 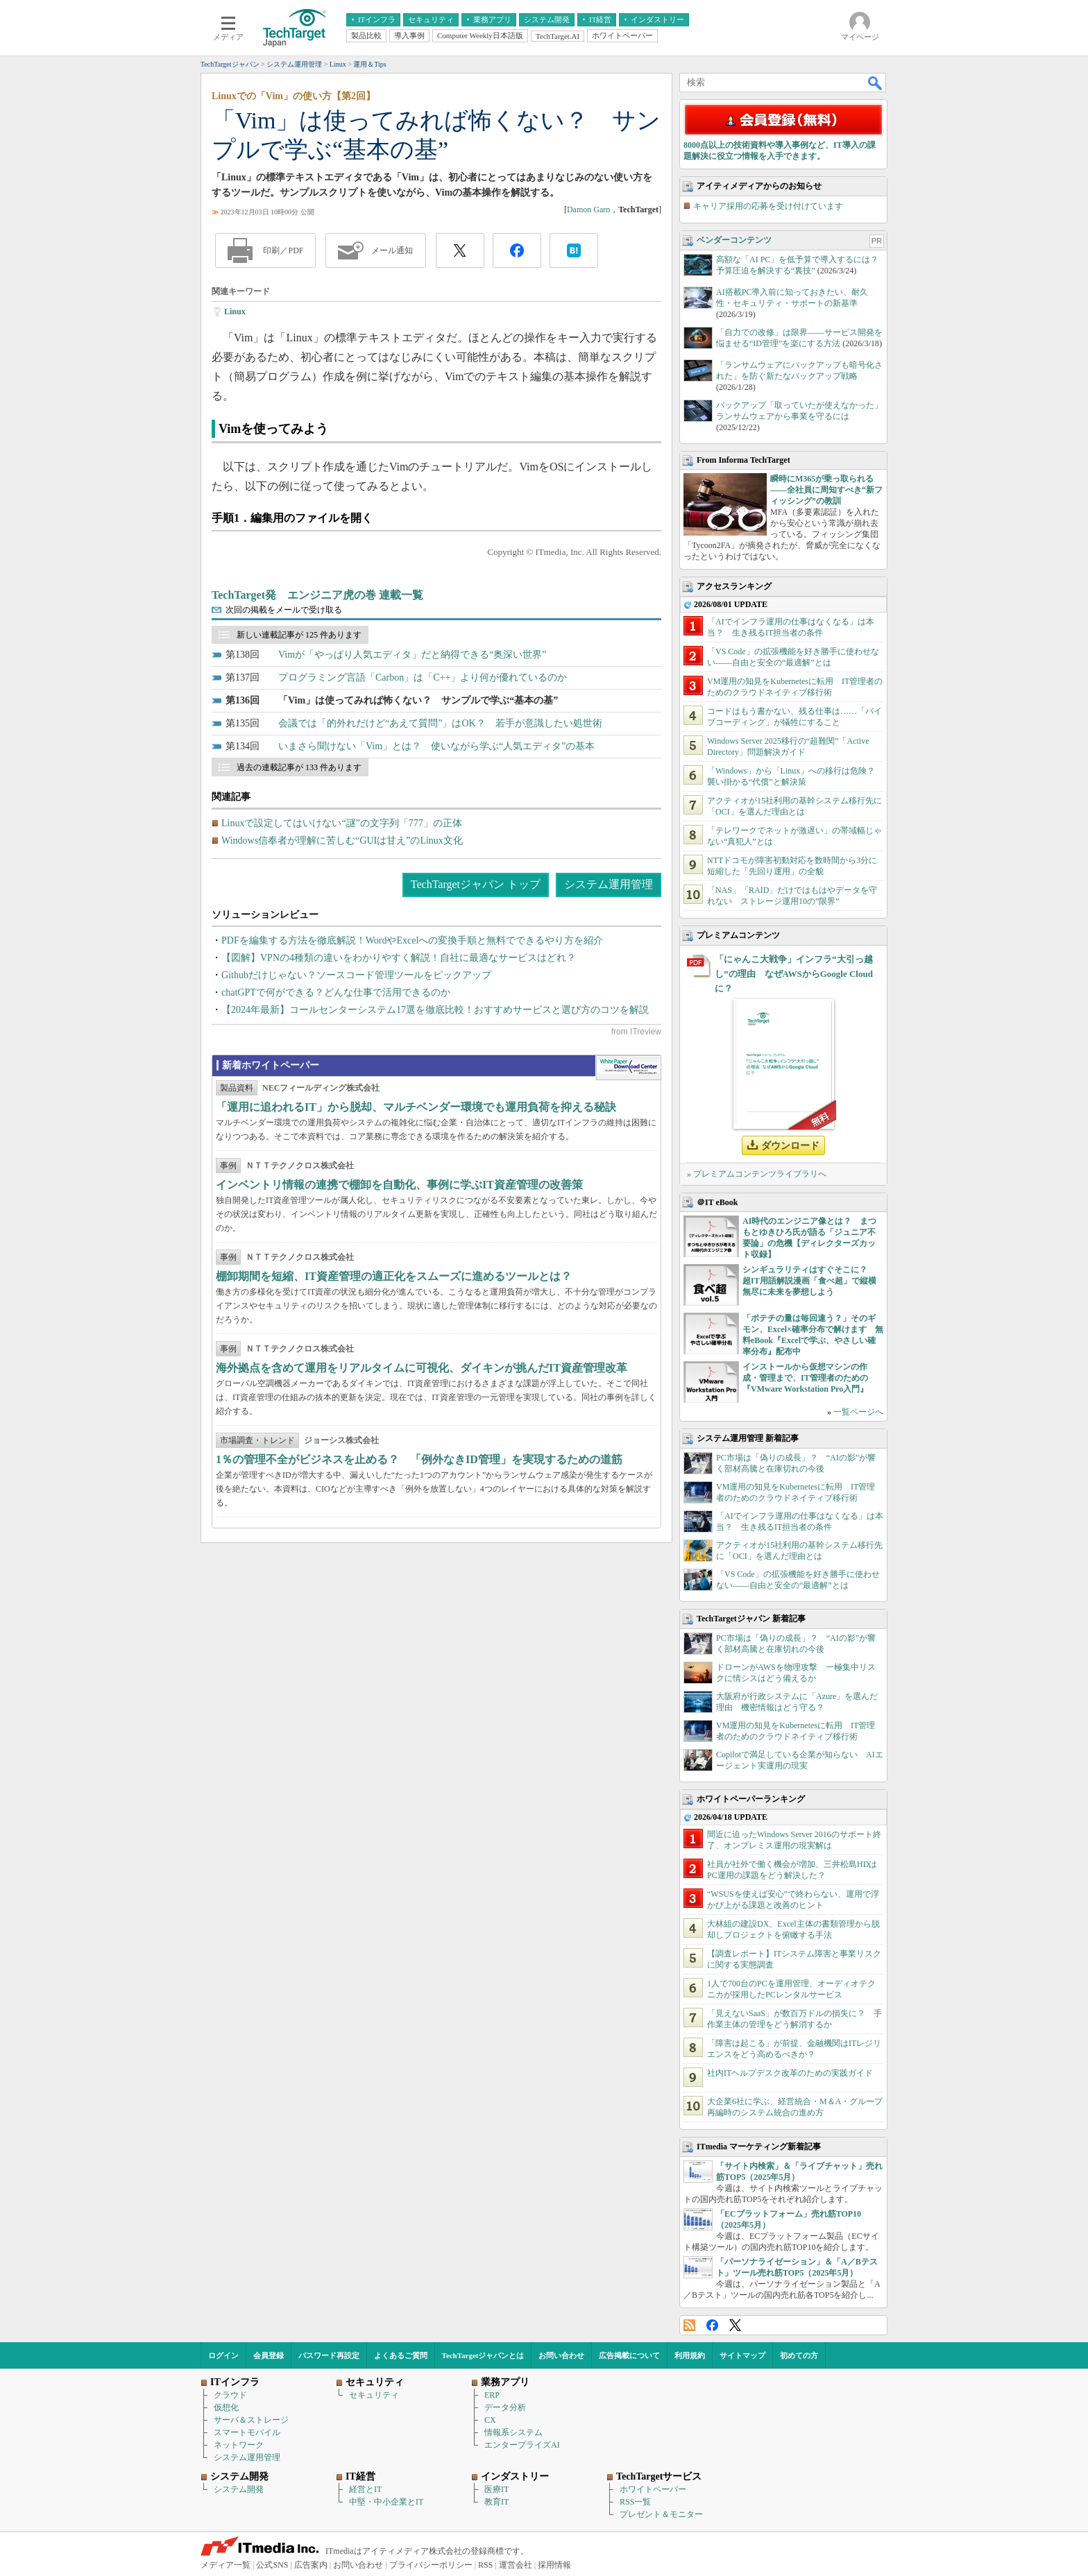 I want to click on RSS, so click(x=689, y=2325).